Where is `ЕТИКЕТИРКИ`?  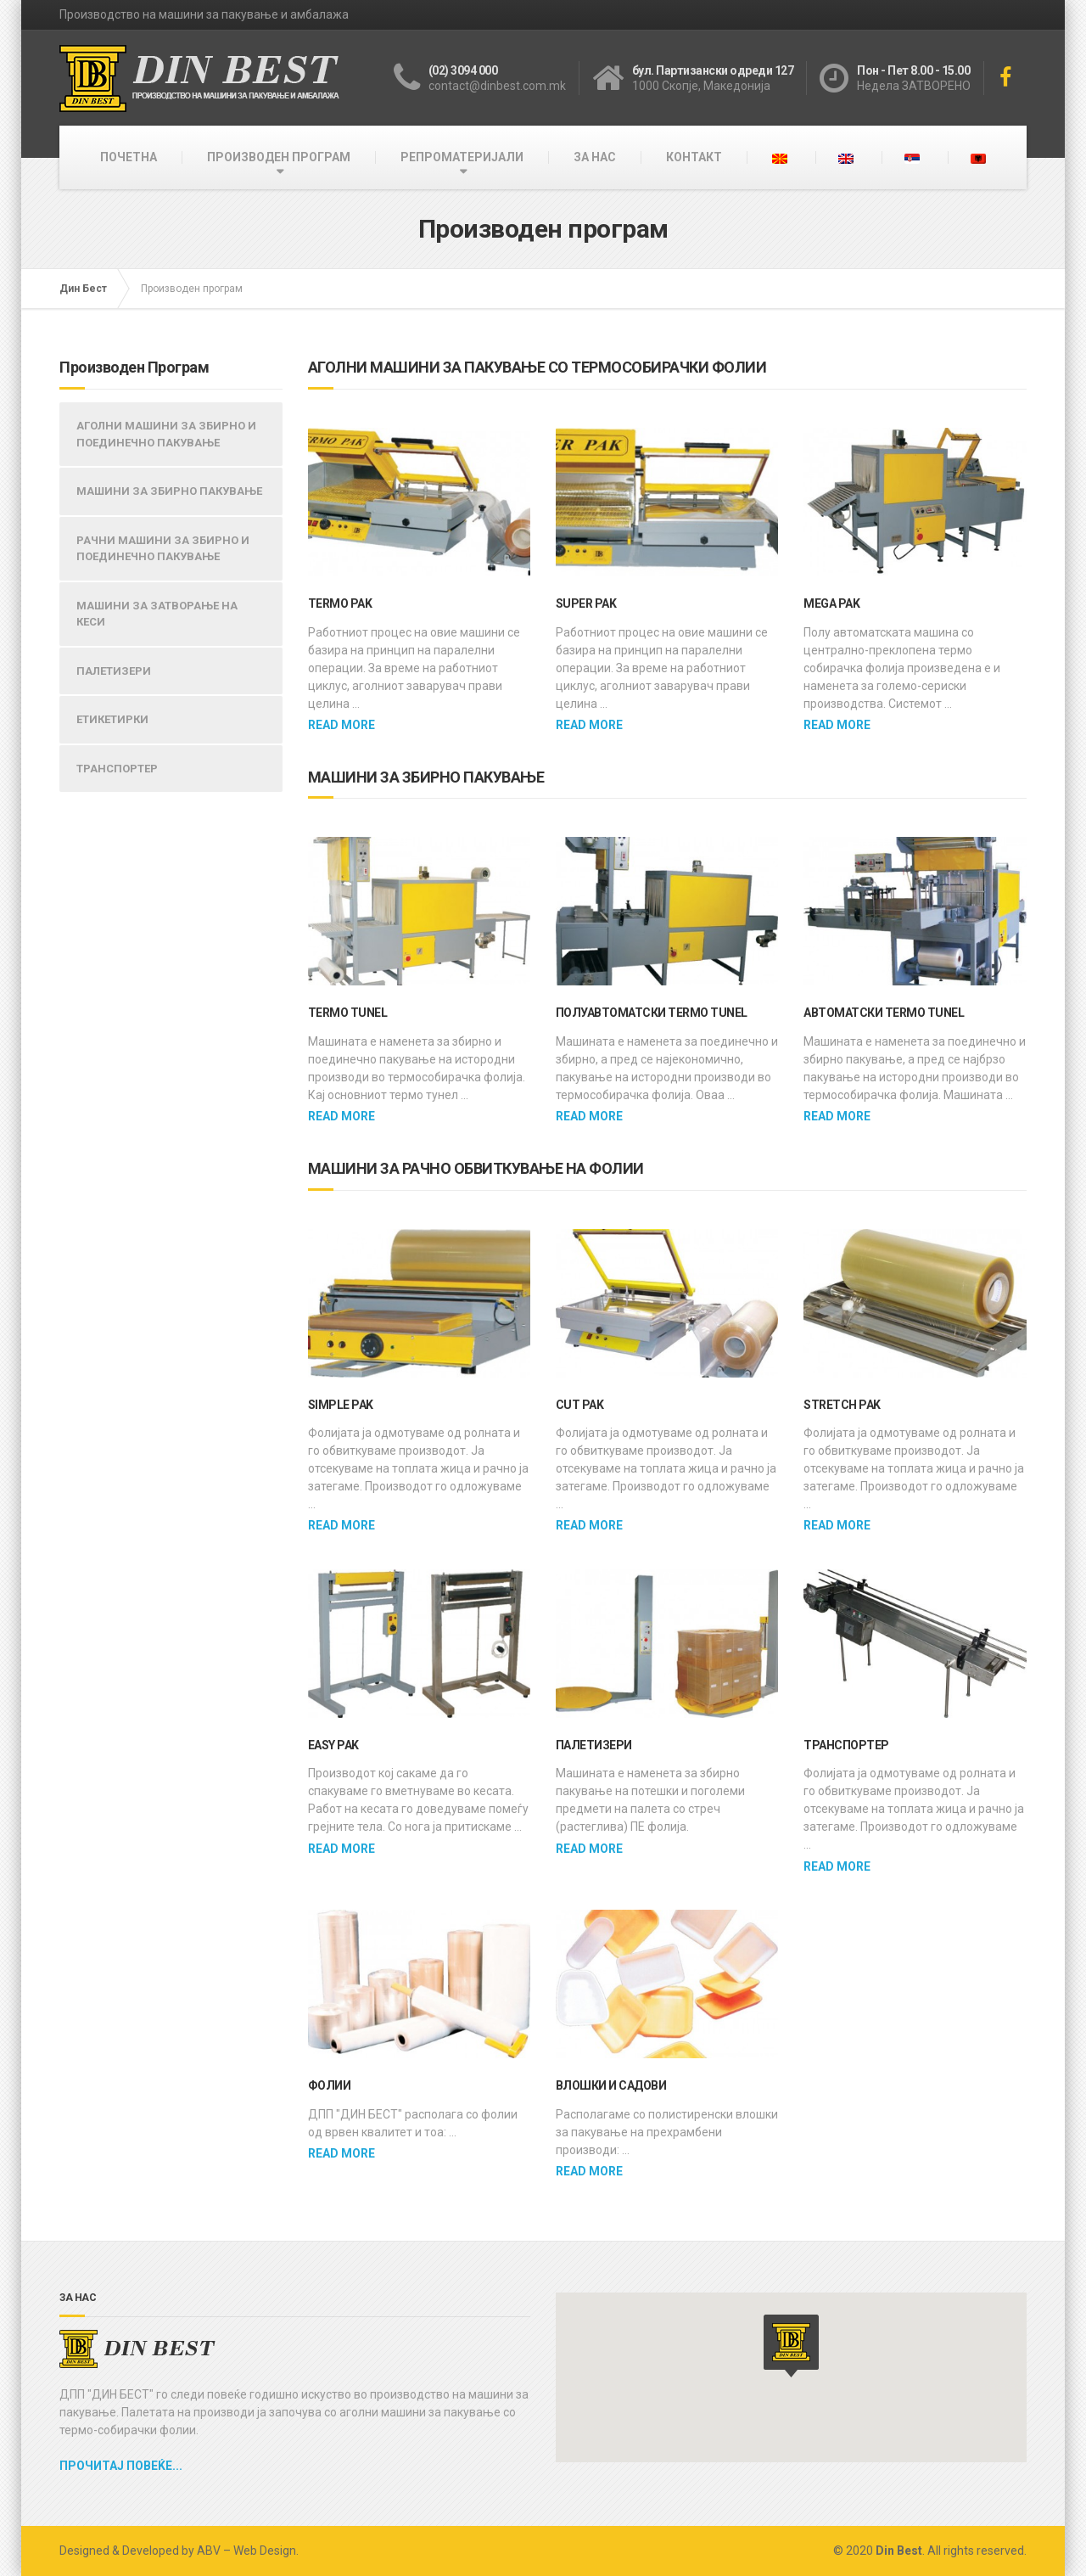 ЕТИКЕТИРКИ is located at coordinates (112, 719).